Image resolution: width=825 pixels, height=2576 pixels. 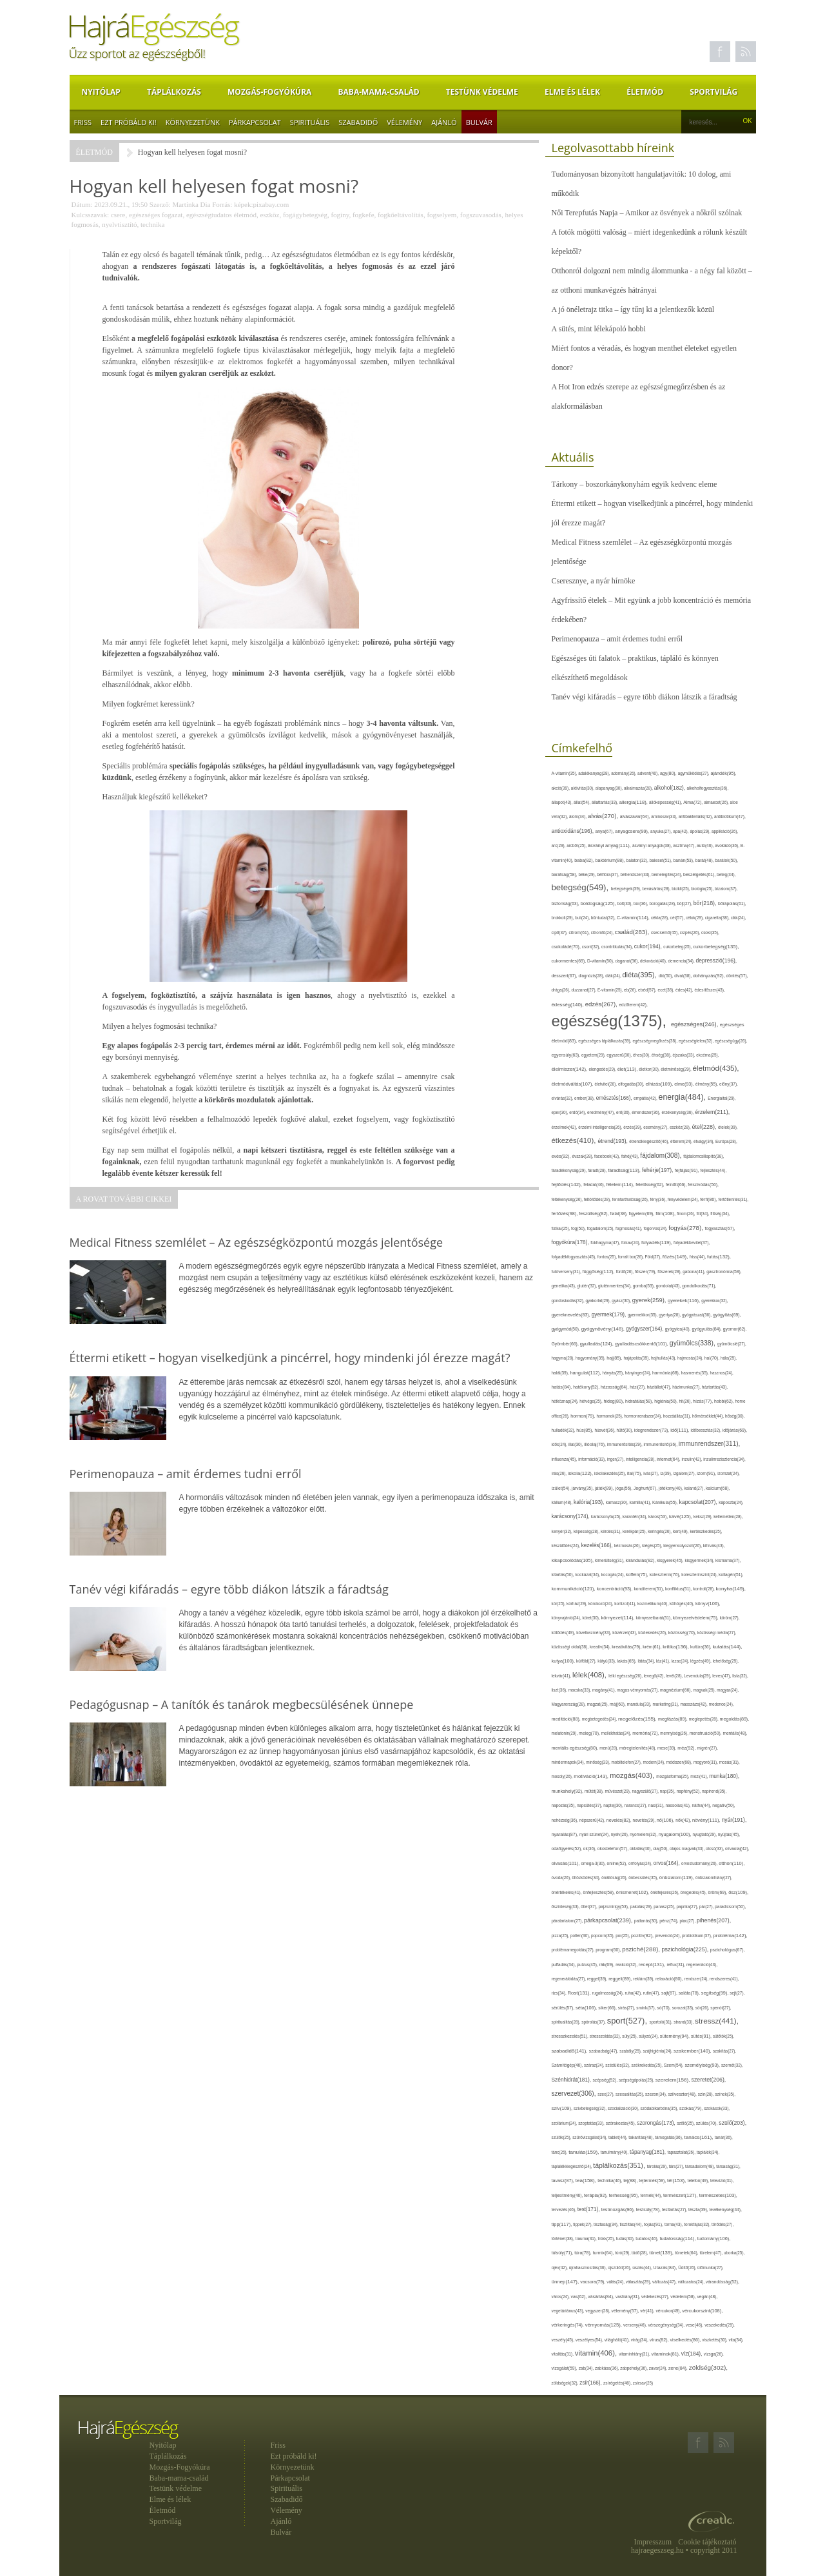 What do you see at coordinates (709, 1199) in the screenshot?
I see `férfi(86),` at bounding box center [709, 1199].